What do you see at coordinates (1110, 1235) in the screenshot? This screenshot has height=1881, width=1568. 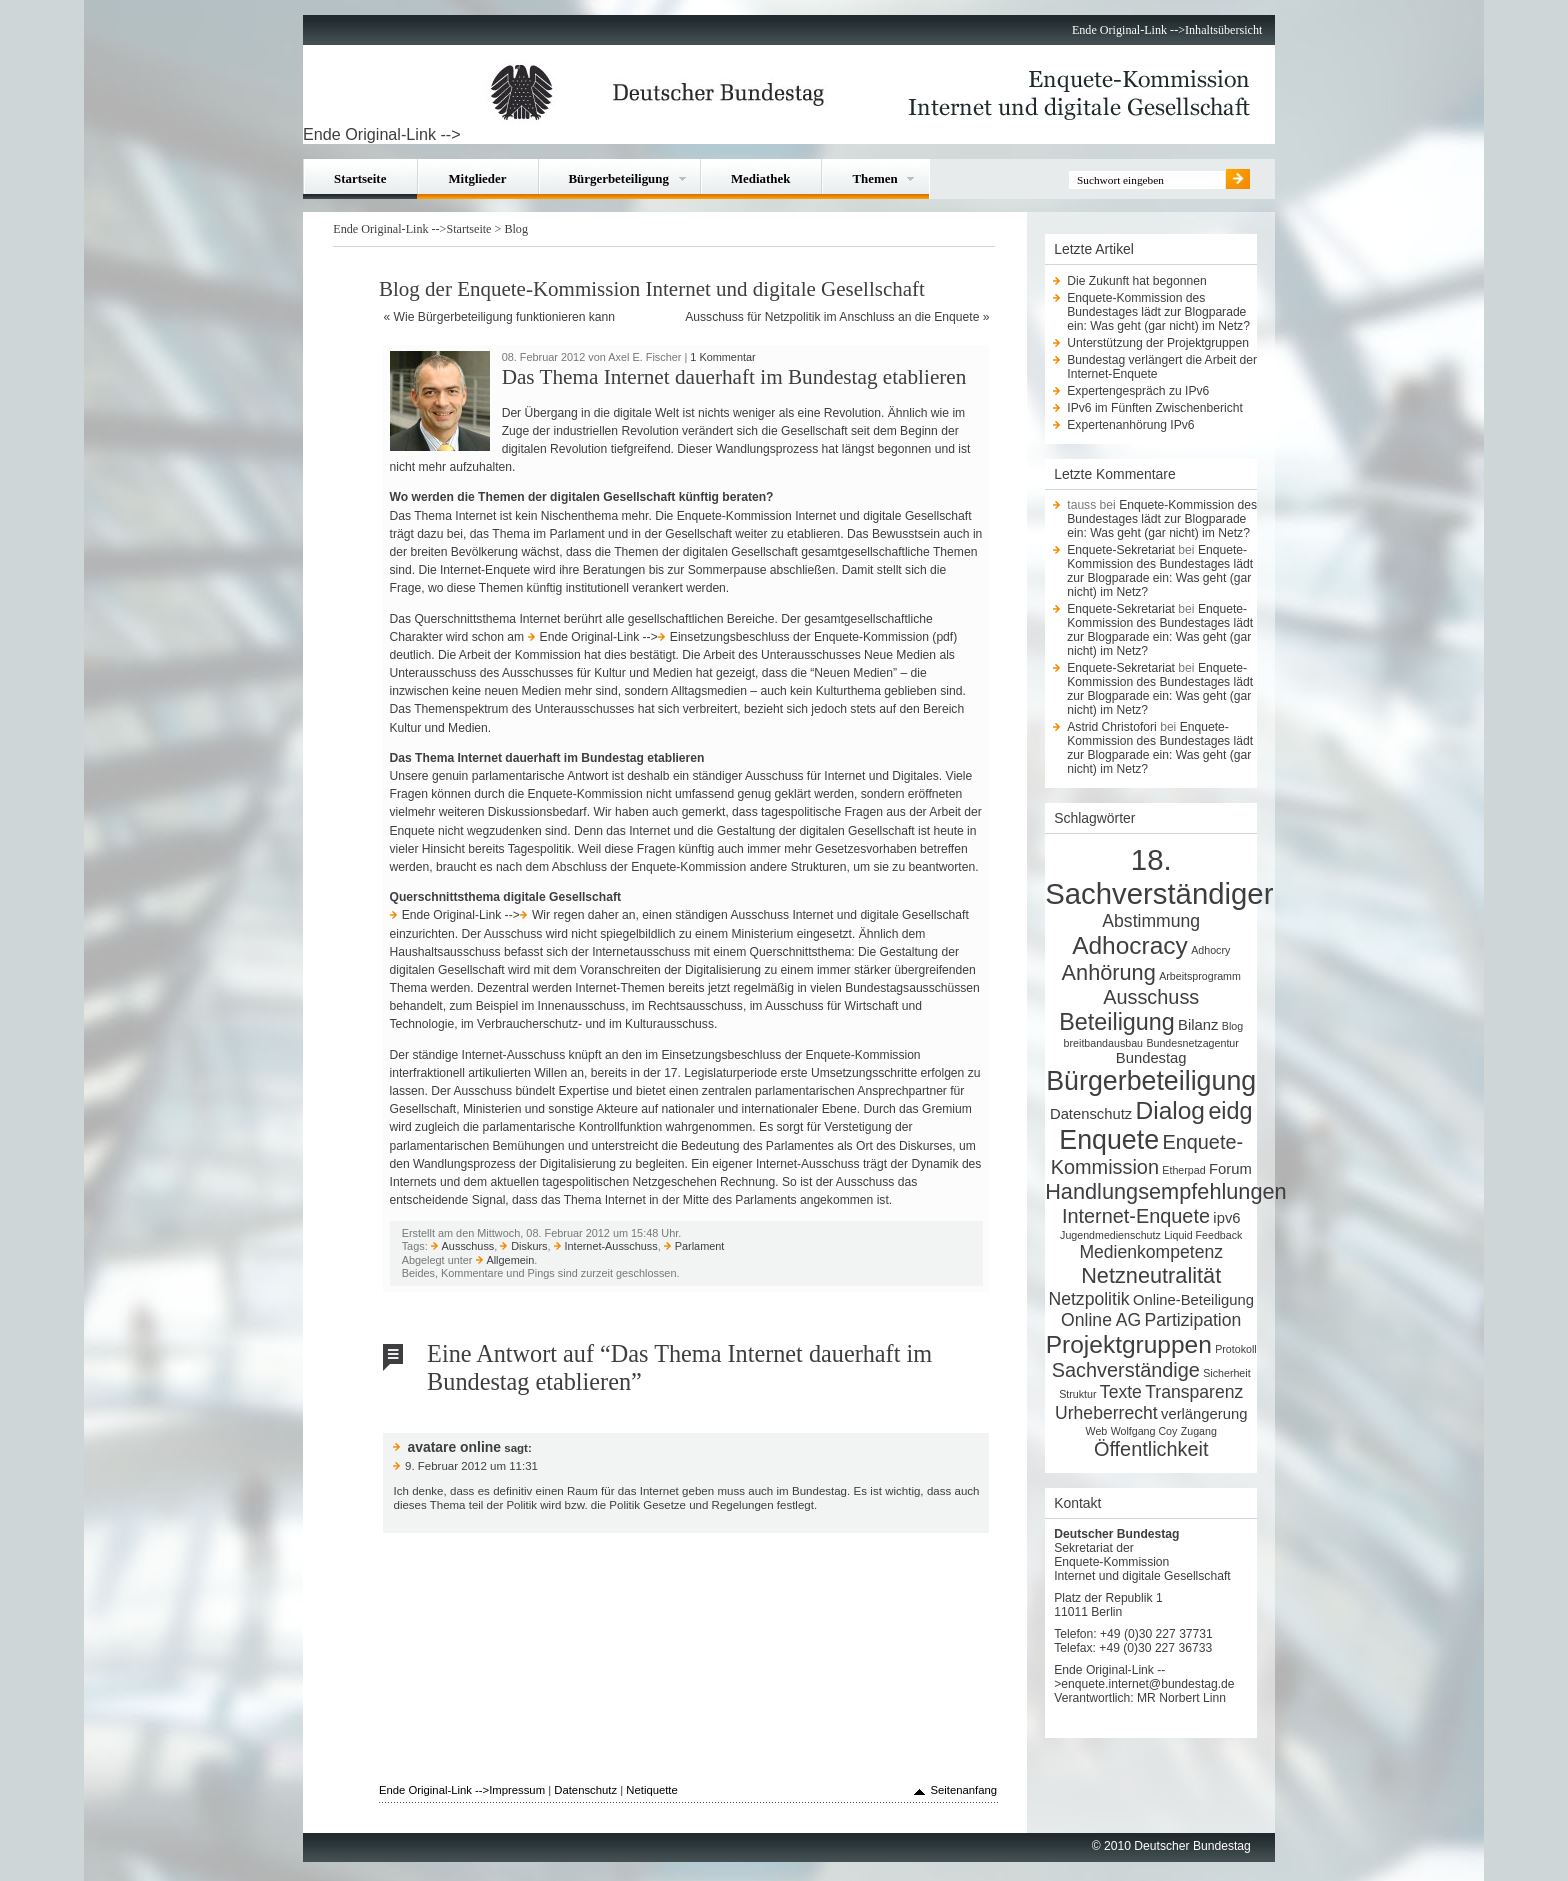 I see `Jugendmedienschutz` at bounding box center [1110, 1235].